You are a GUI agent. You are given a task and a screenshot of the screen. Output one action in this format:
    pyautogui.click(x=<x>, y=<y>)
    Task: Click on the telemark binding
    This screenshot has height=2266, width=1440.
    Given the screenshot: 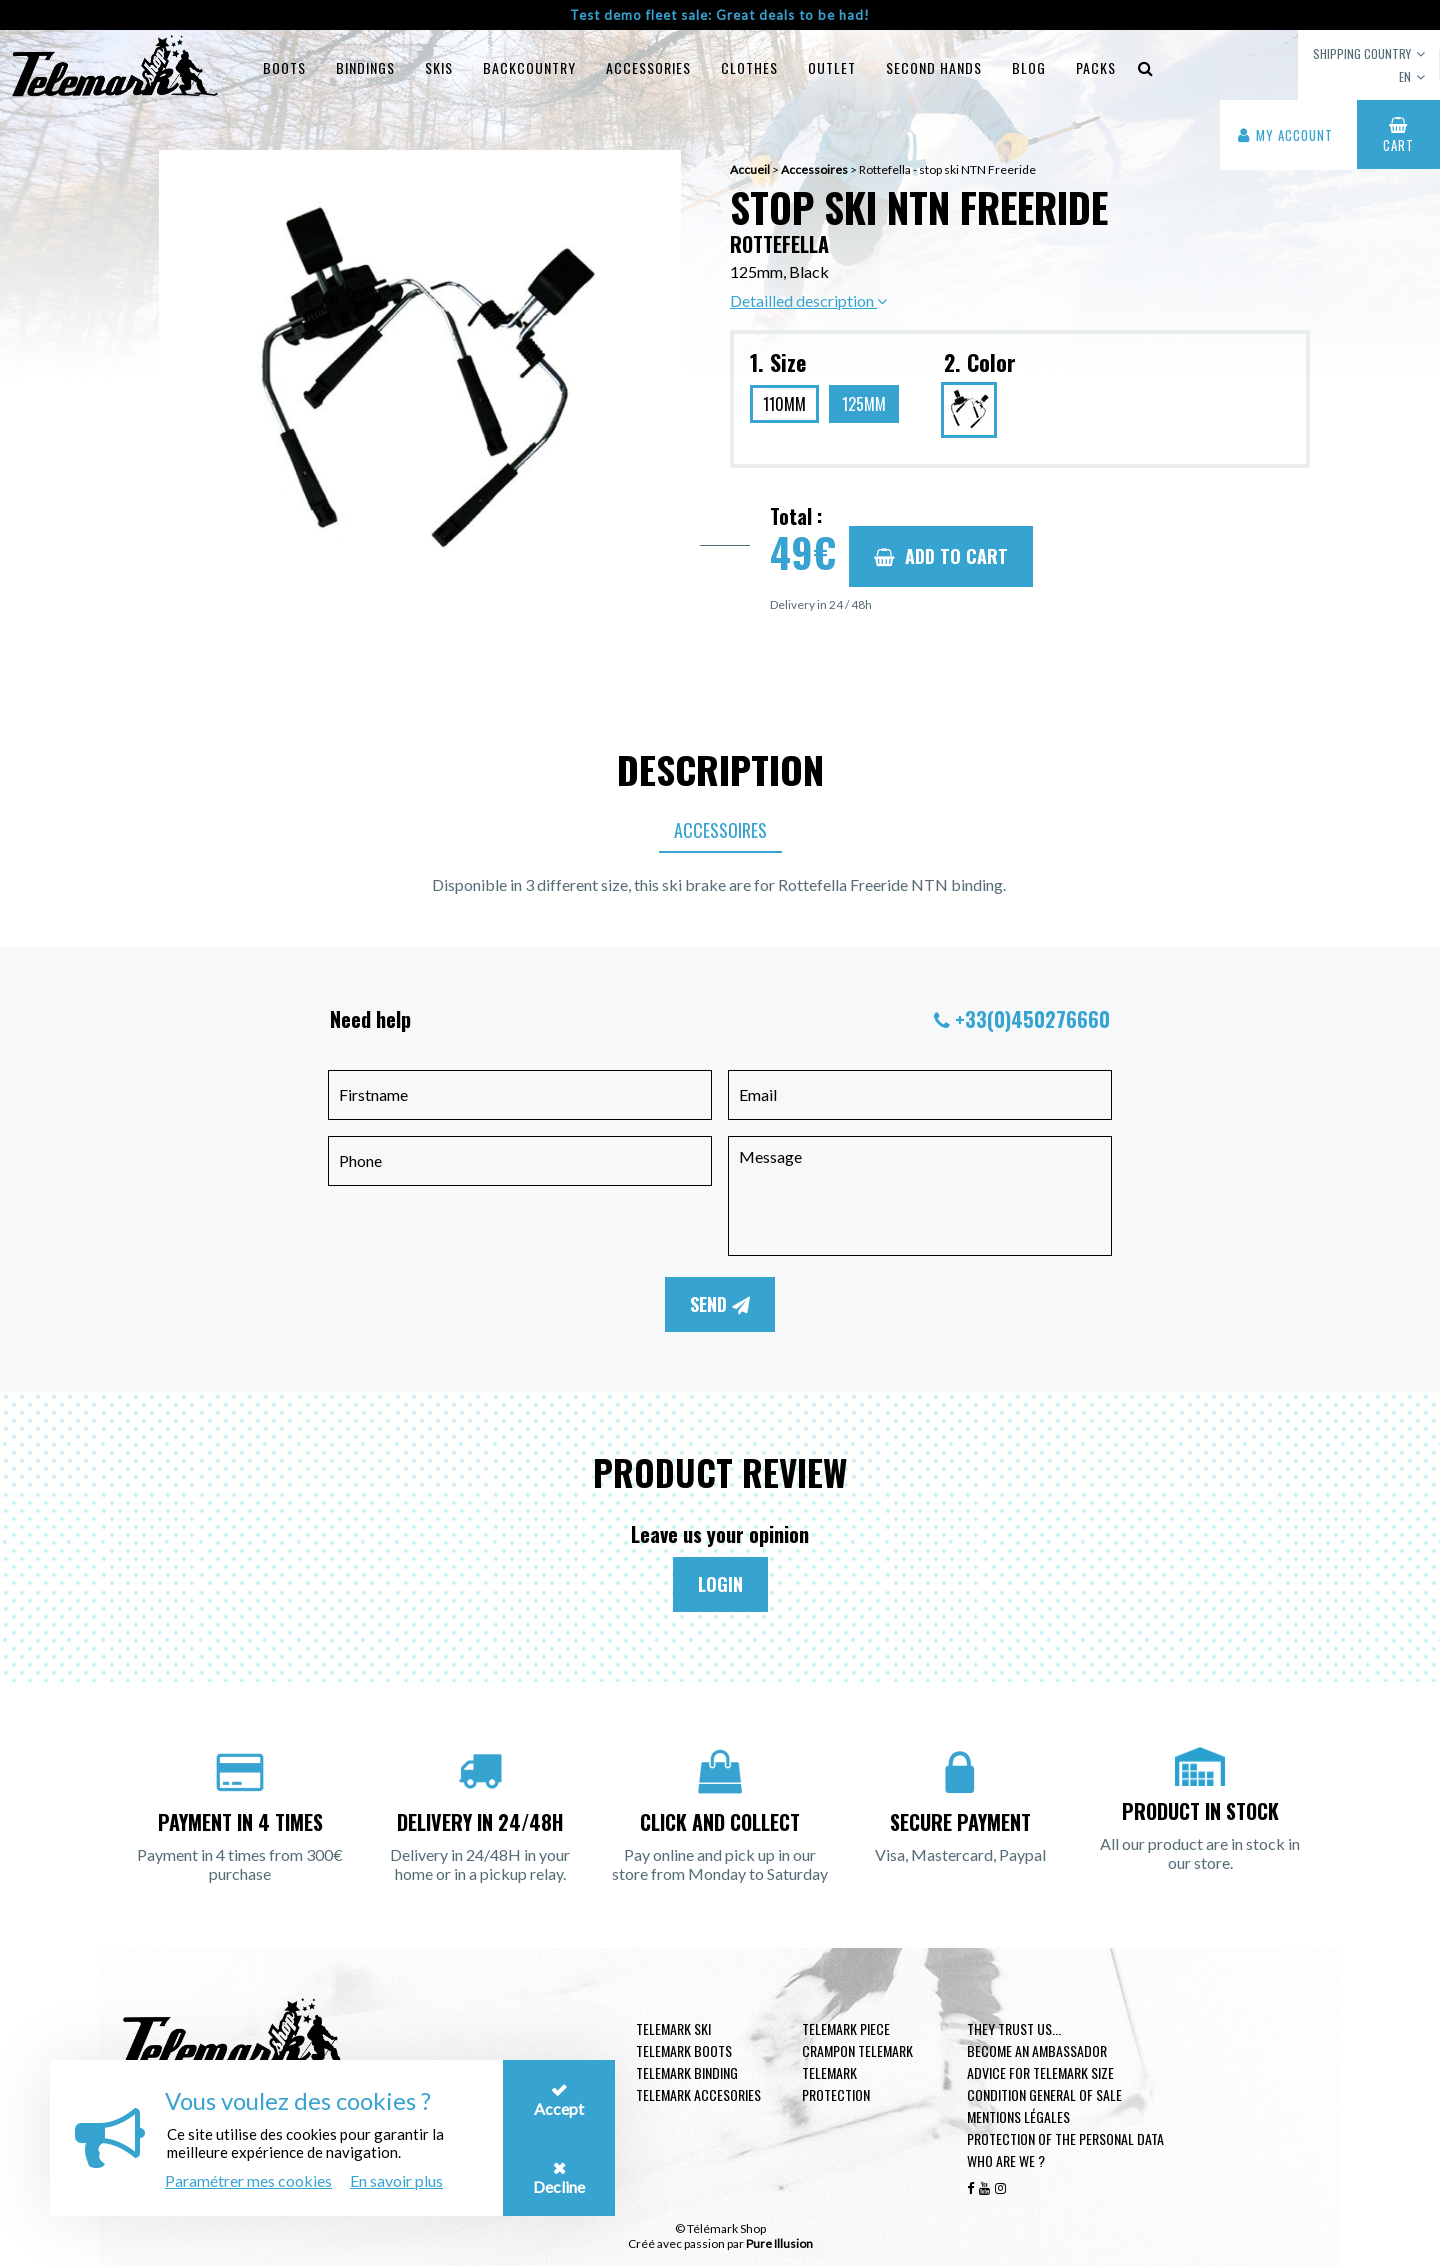 What is the action you would take?
    pyautogui.click(x=687, y=2072)
    